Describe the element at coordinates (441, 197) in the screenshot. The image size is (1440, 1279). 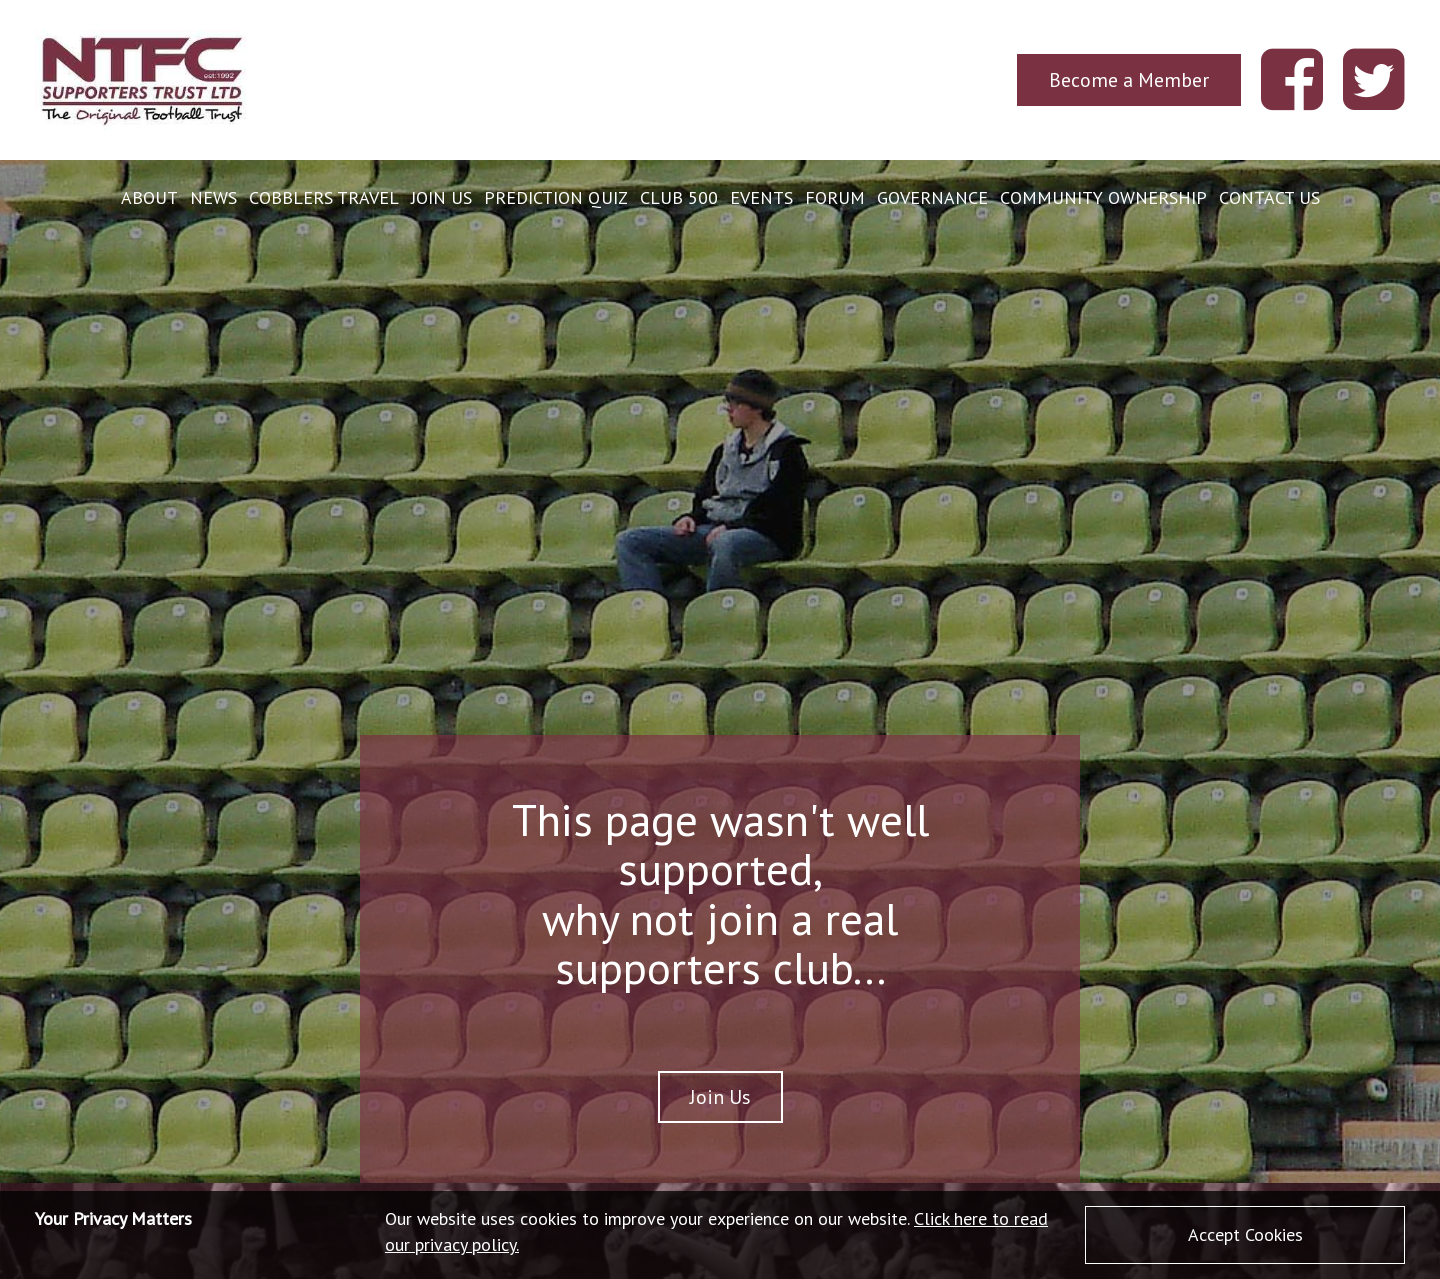
I see `Join Us` at that location.